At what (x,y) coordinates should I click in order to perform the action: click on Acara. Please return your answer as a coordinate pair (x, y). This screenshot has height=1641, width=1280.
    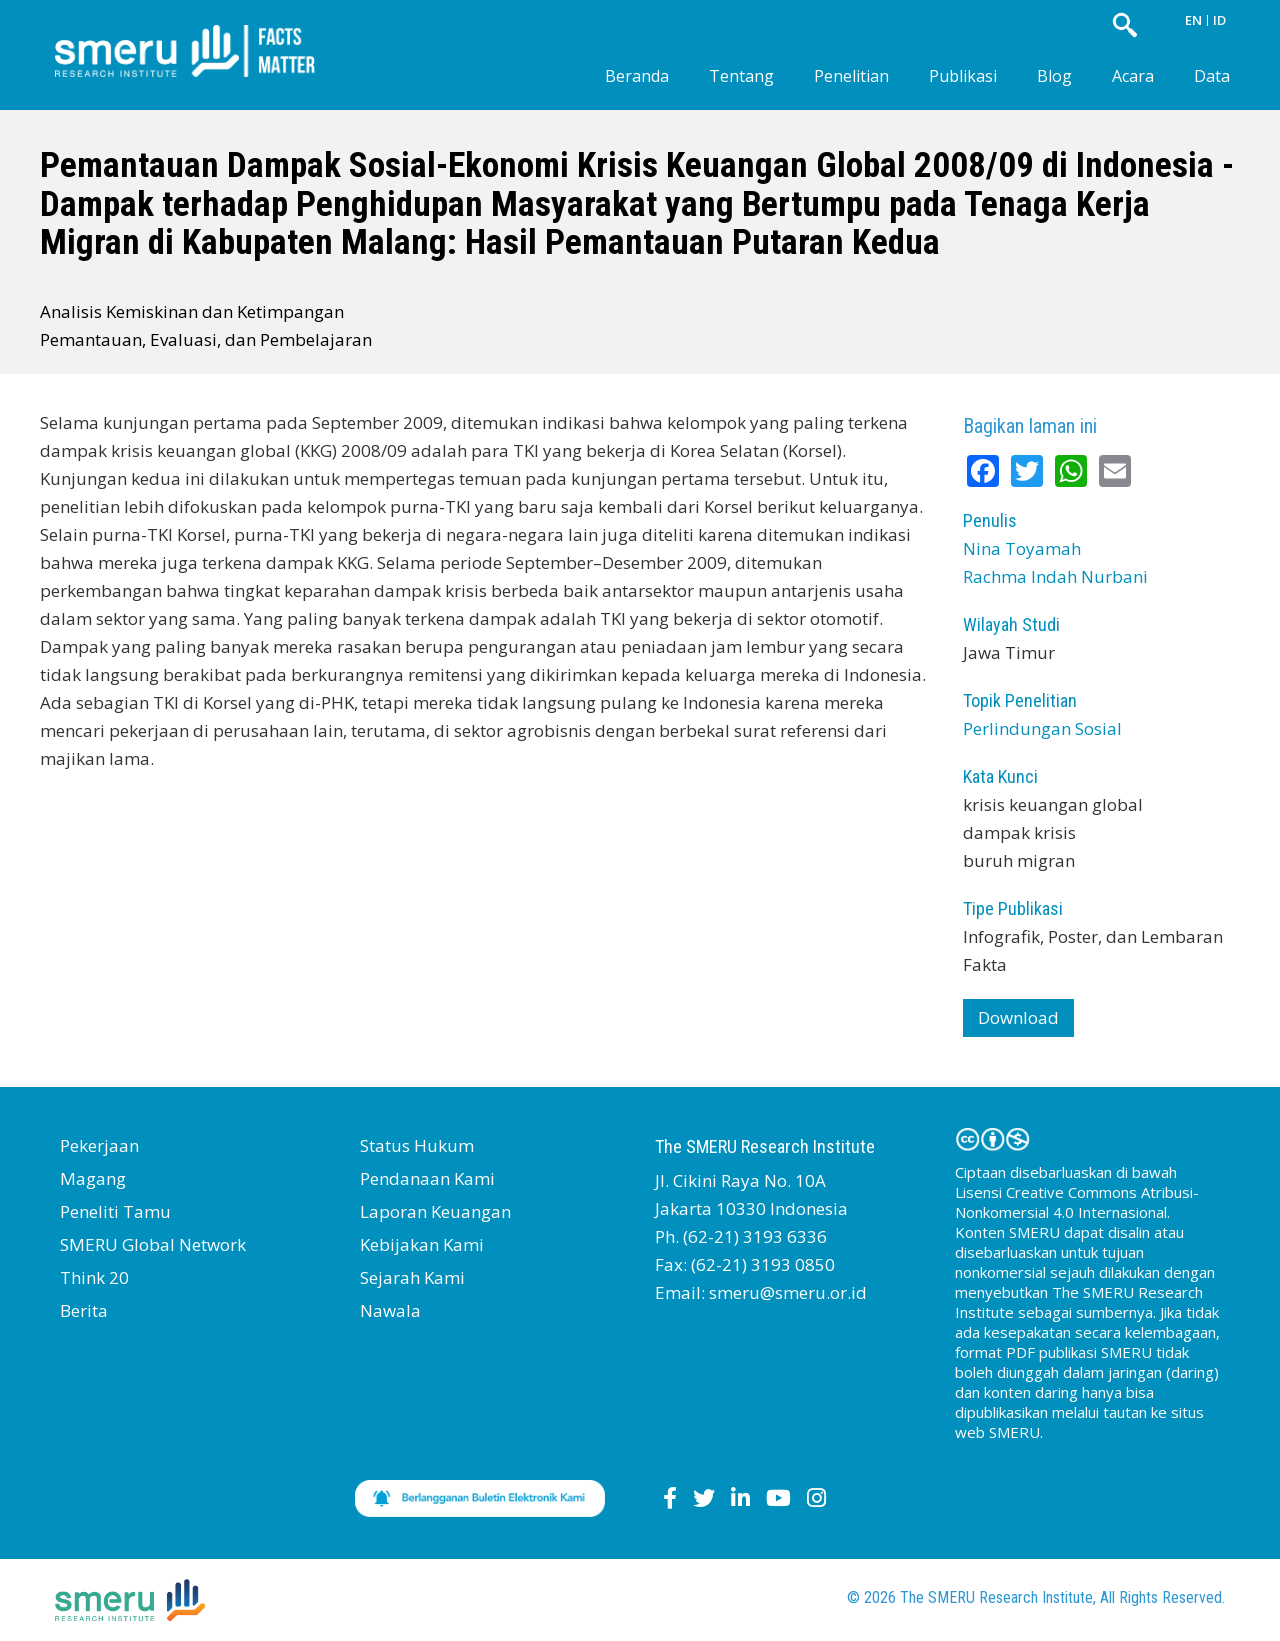
    Looking at the image, I should click on (1133, 76).